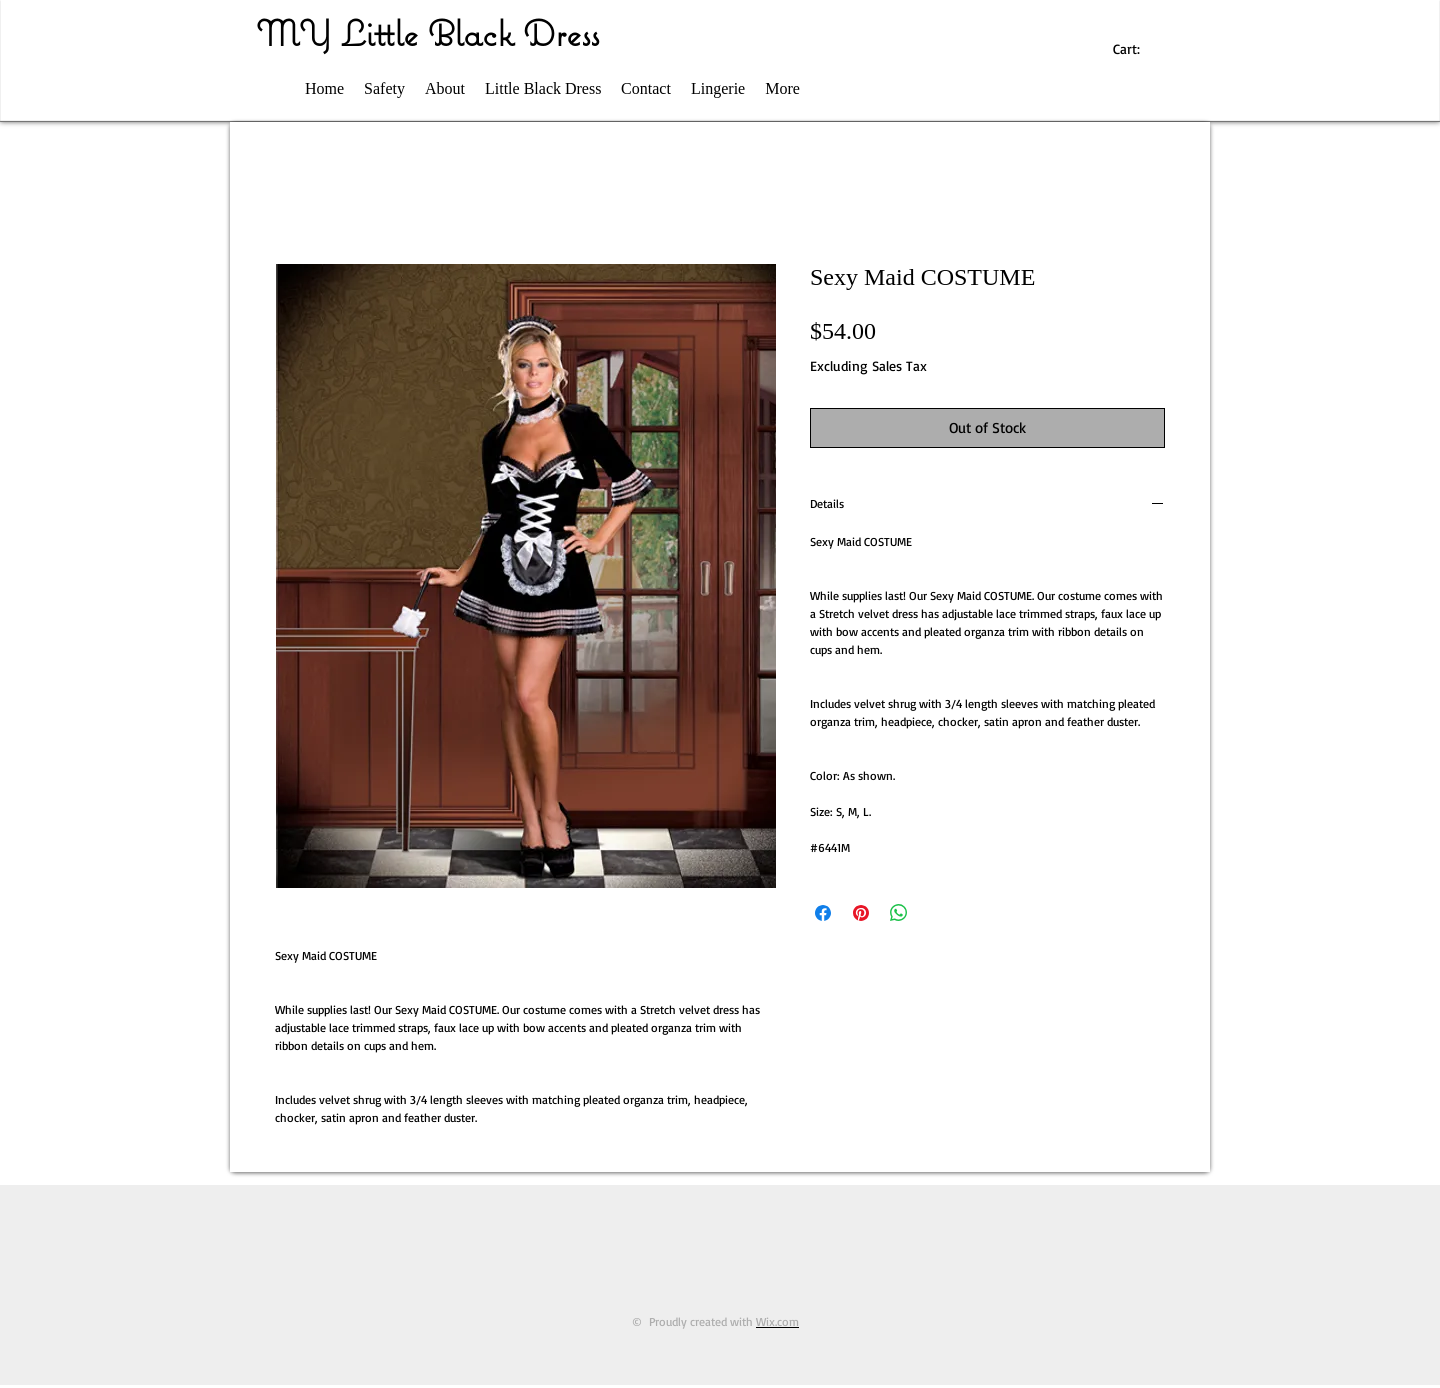 The width and height of the screenshot is (1440, 1388). What do you see at coordinates (823, 913) in the screenshot?
I see `[Share on Facebook]` at bounding box center [823, 913].